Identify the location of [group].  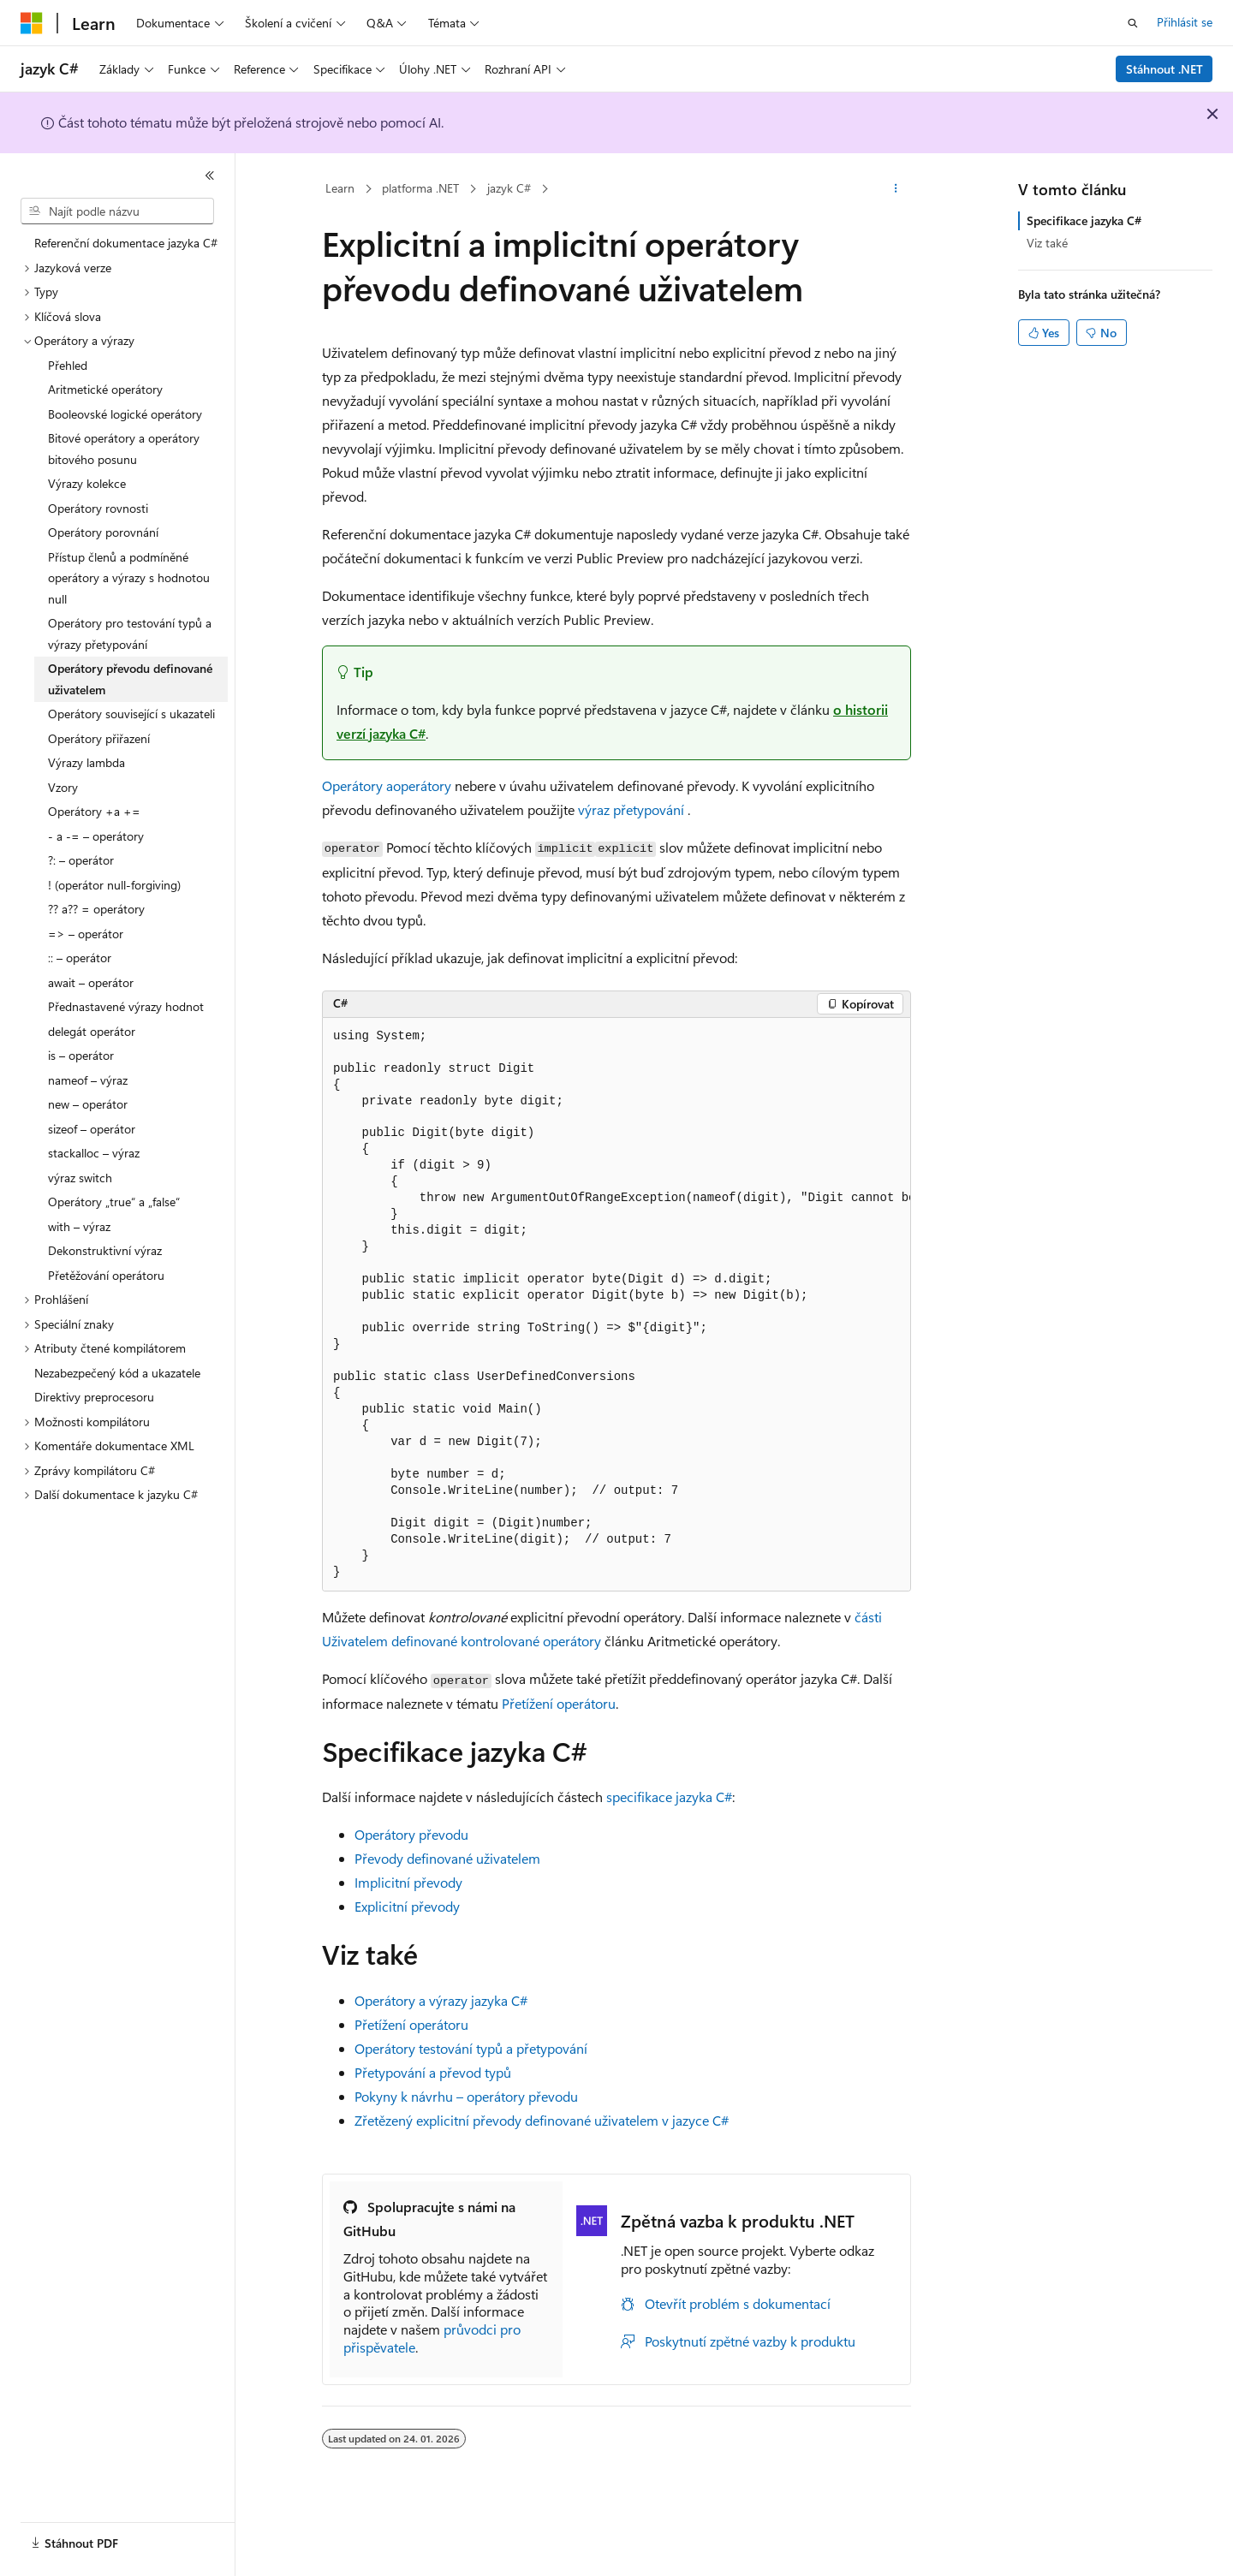
(616, 1304).